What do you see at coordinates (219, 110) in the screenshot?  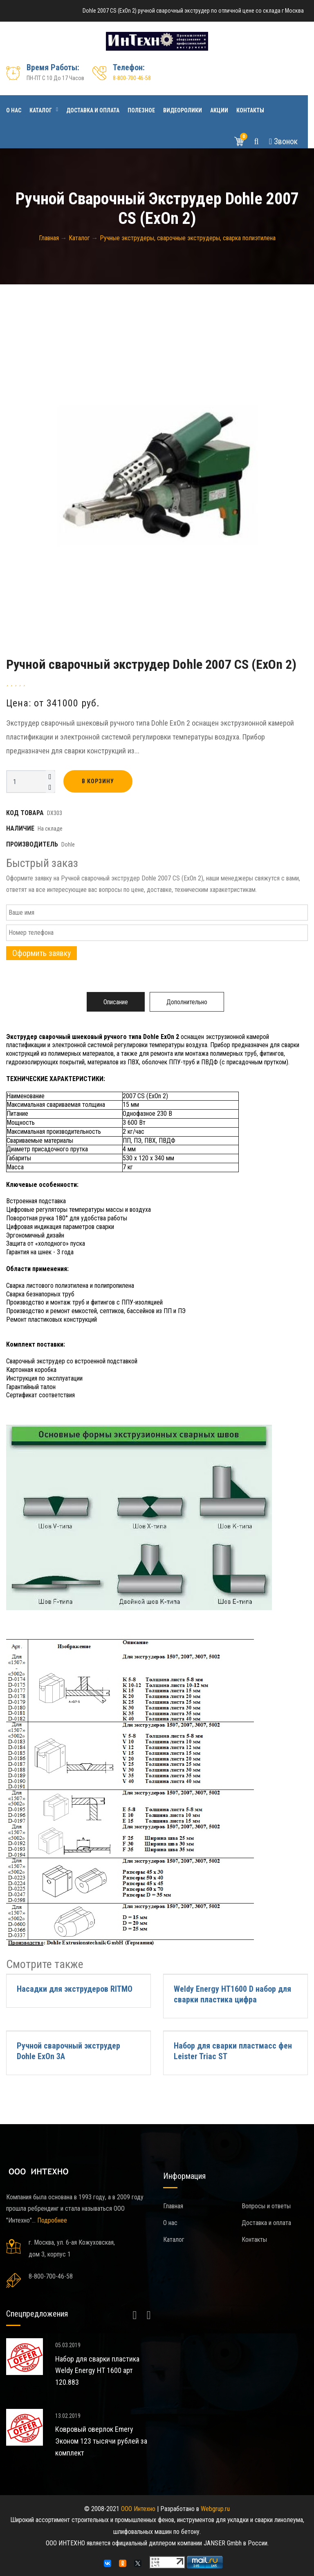 I see `Акции` at bounding box center [219, 110].